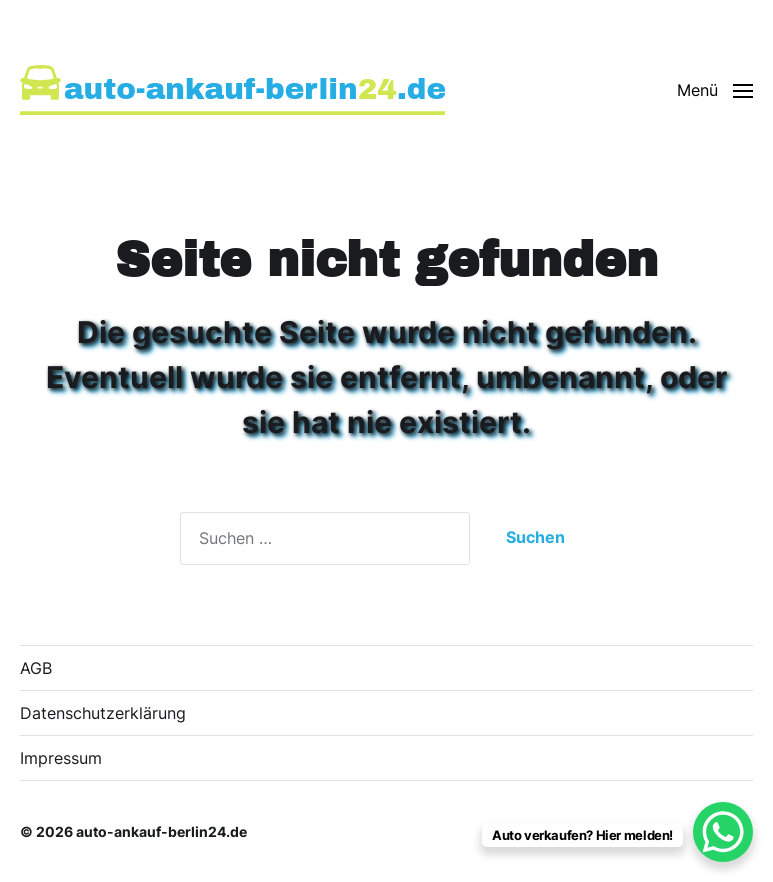 The width and height of the screenshot is (773, 882). What do you see at coordinates (36, 668) in the screenshot?
I see `AGB` at bounding box center [36, 668].